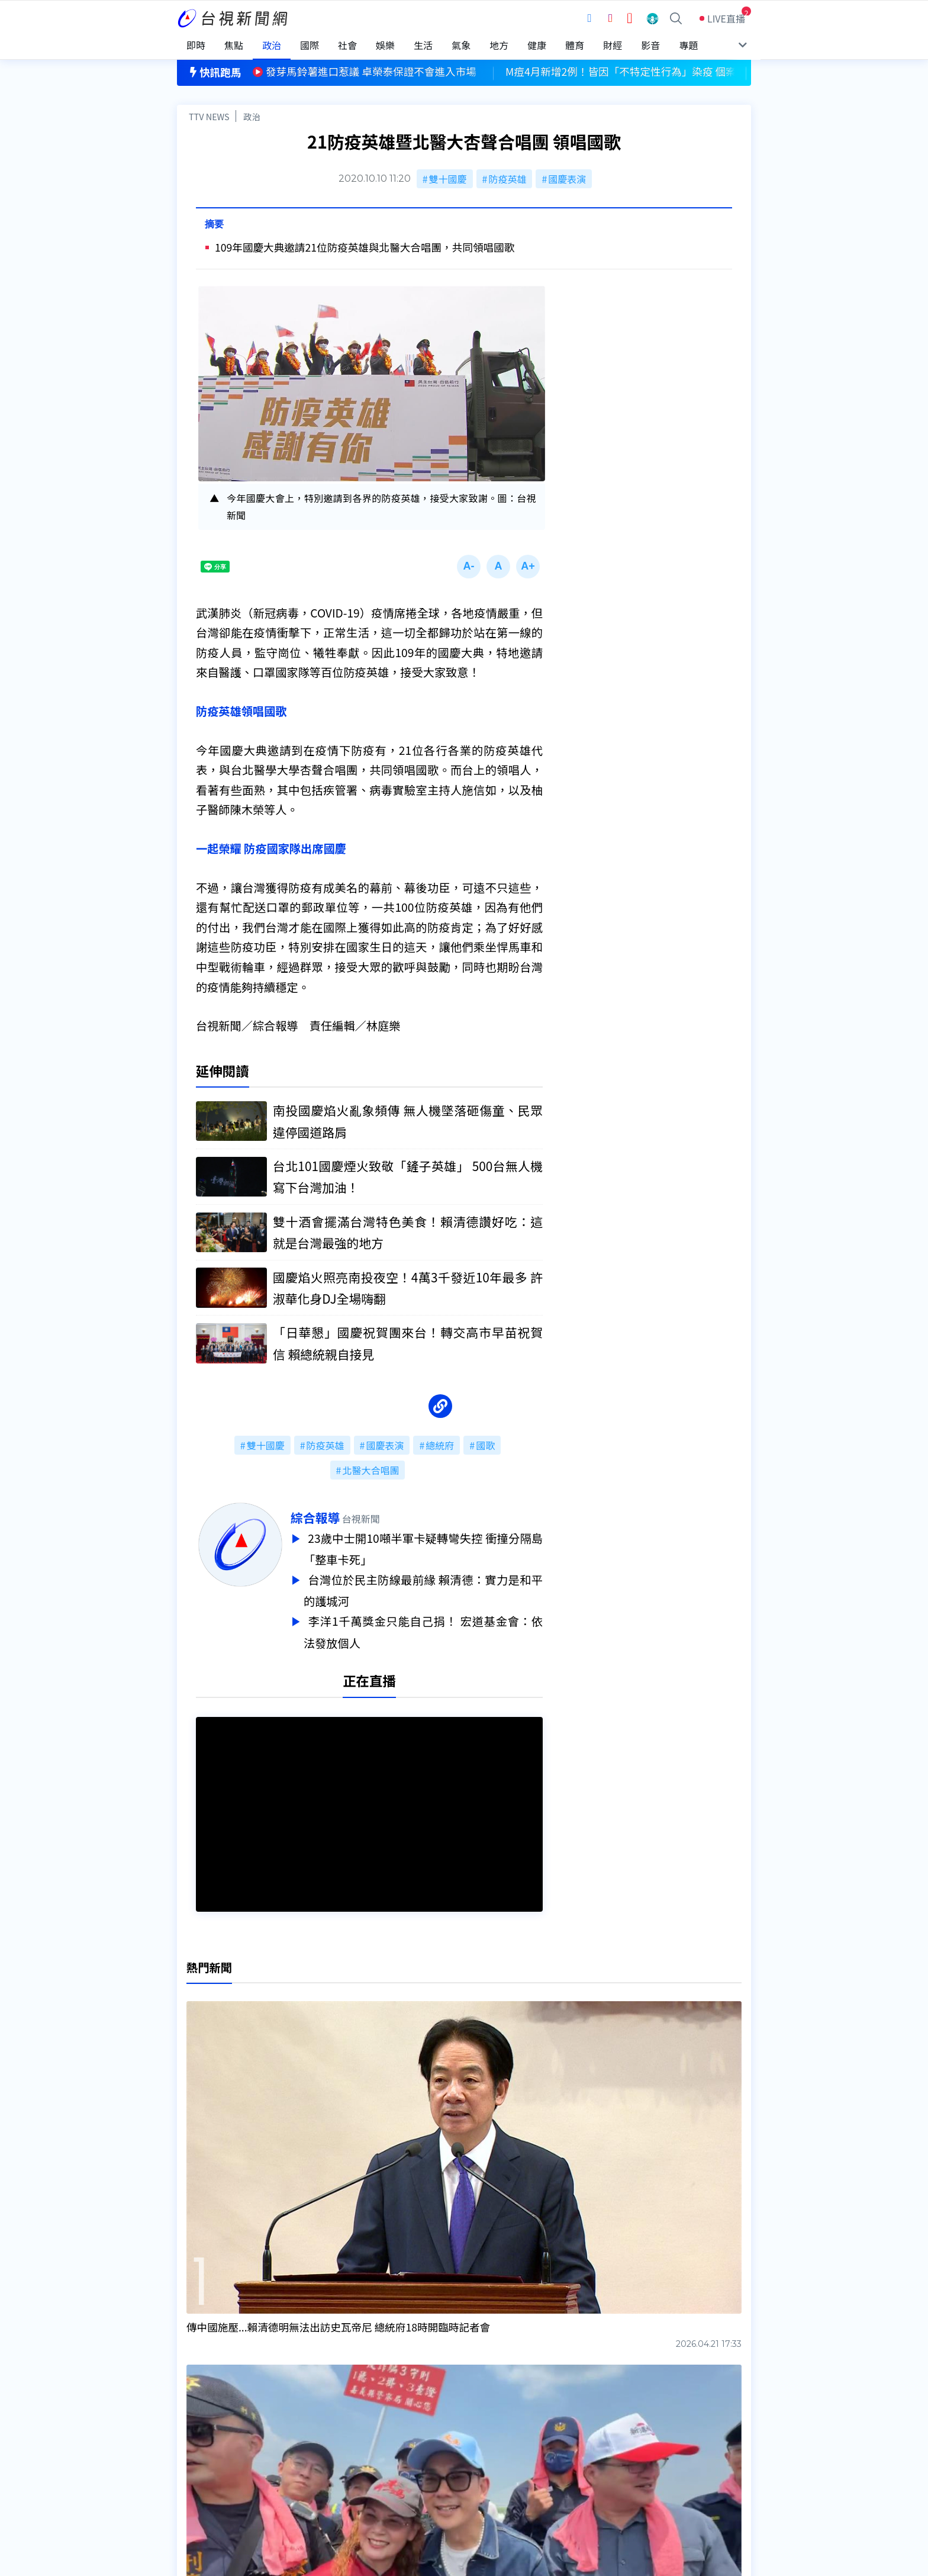 The height and width of the screenshot is (2576, 928). Describe the element at coordinates (423, 1548) in the screenshot. I see `23歲中士開10噸半軍卡疑轉彎失控 衝撞分隔島「整車卡死」` at that location.